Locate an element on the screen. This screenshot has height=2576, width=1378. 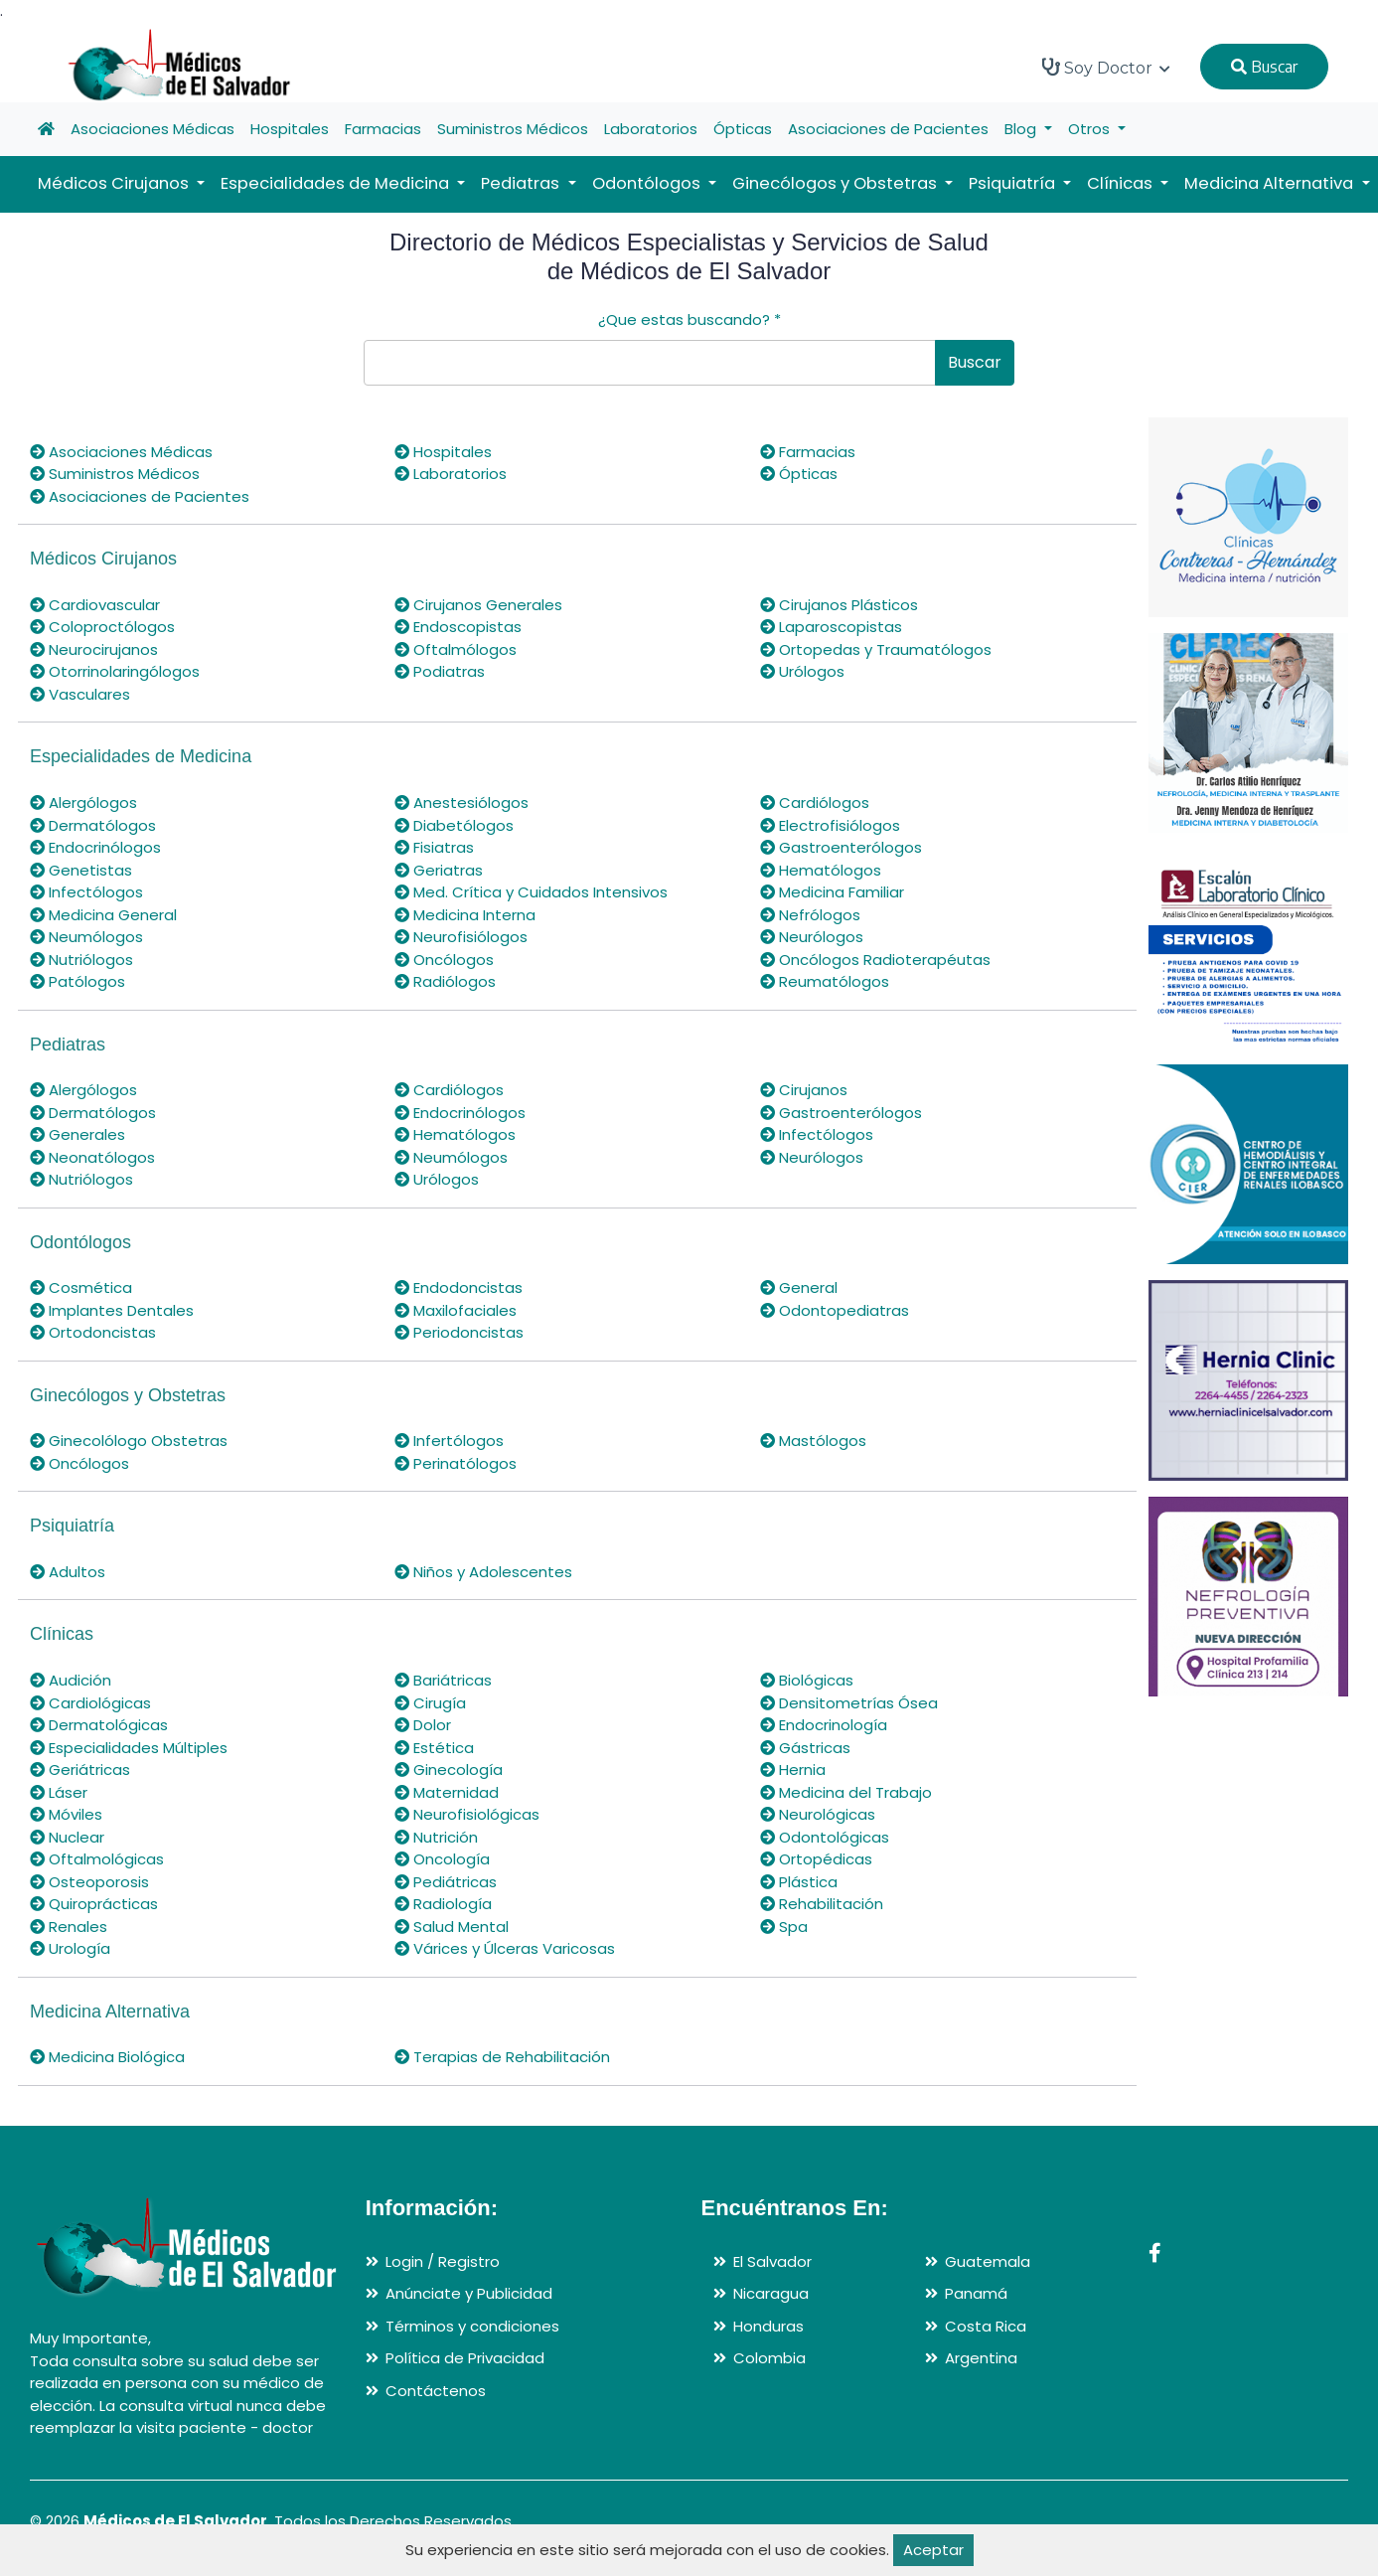
Dermatológicas is located at coordinates (99, 1724).